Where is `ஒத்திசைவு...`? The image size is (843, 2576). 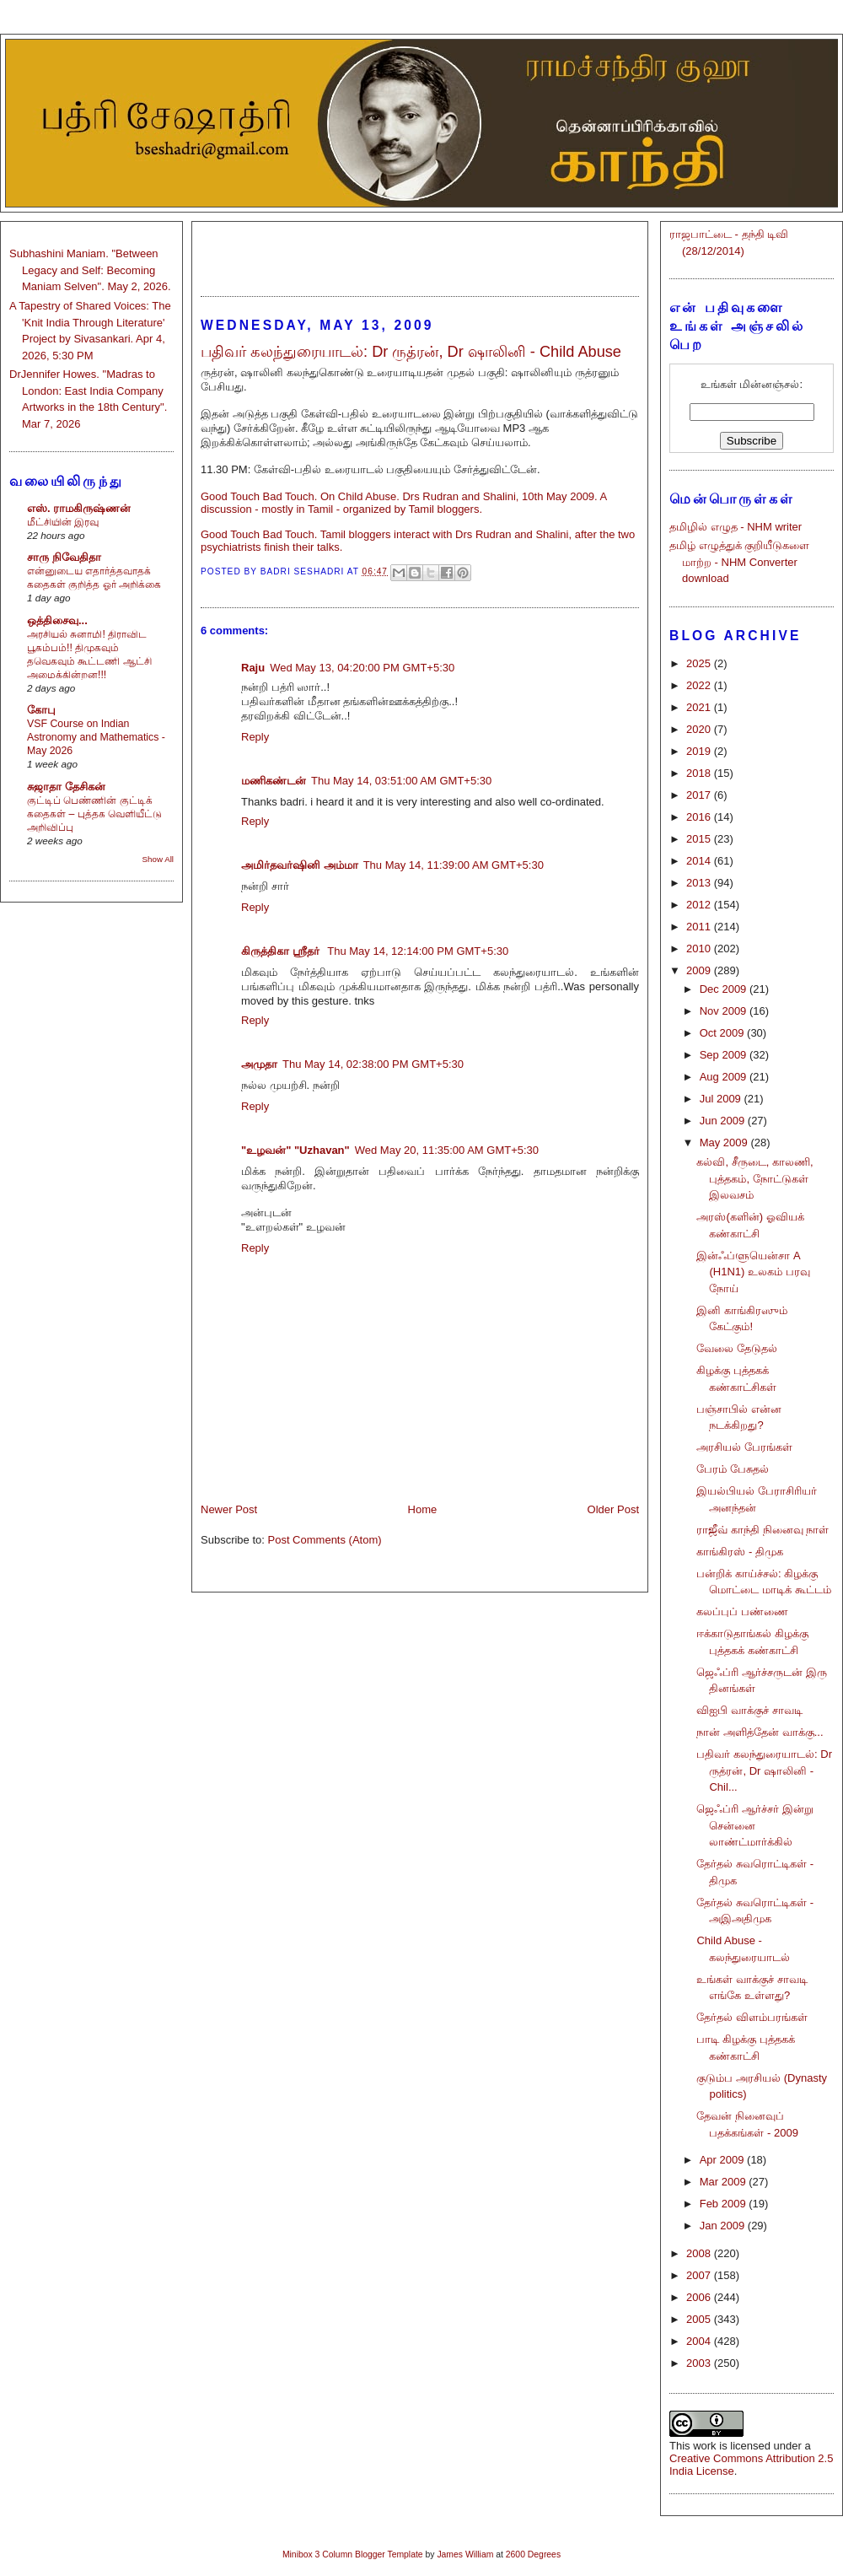 ஒத்திசைவு... is located at coordinates (57, 620).